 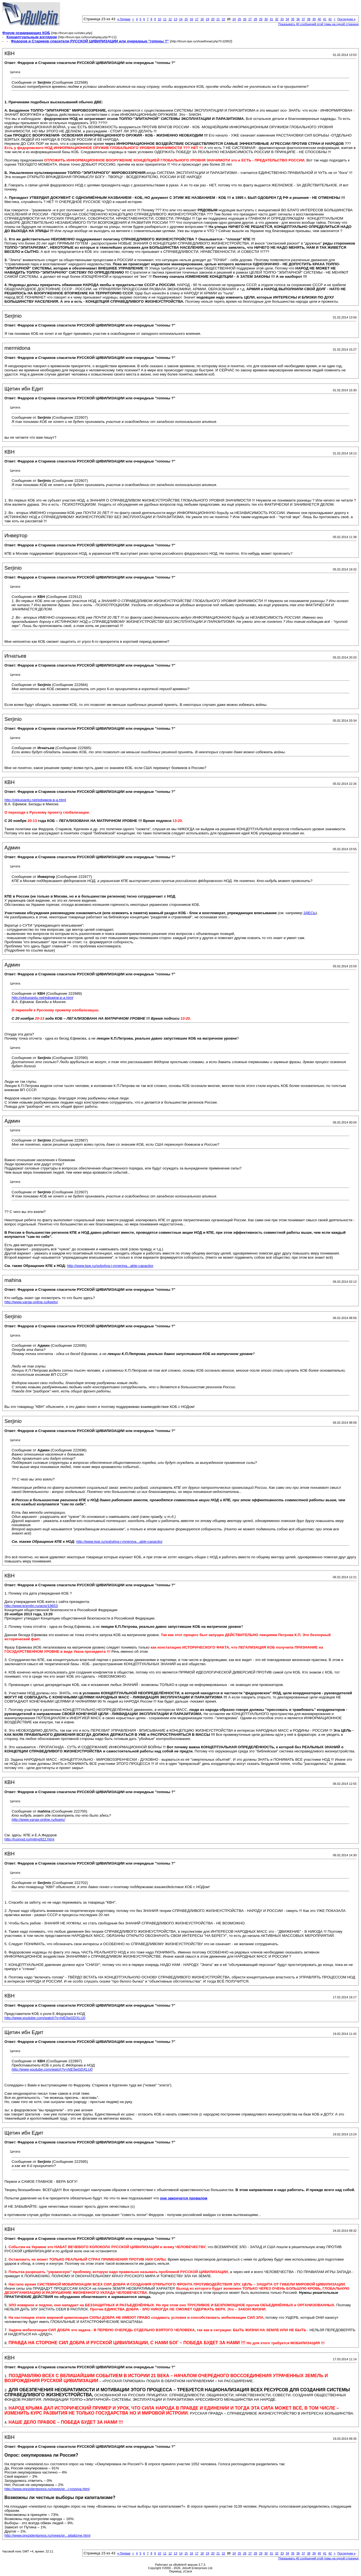 I want to click on http://www.prezidentpress.ru/news/pr...pitalizme.html, so click(x=47, y=2535).